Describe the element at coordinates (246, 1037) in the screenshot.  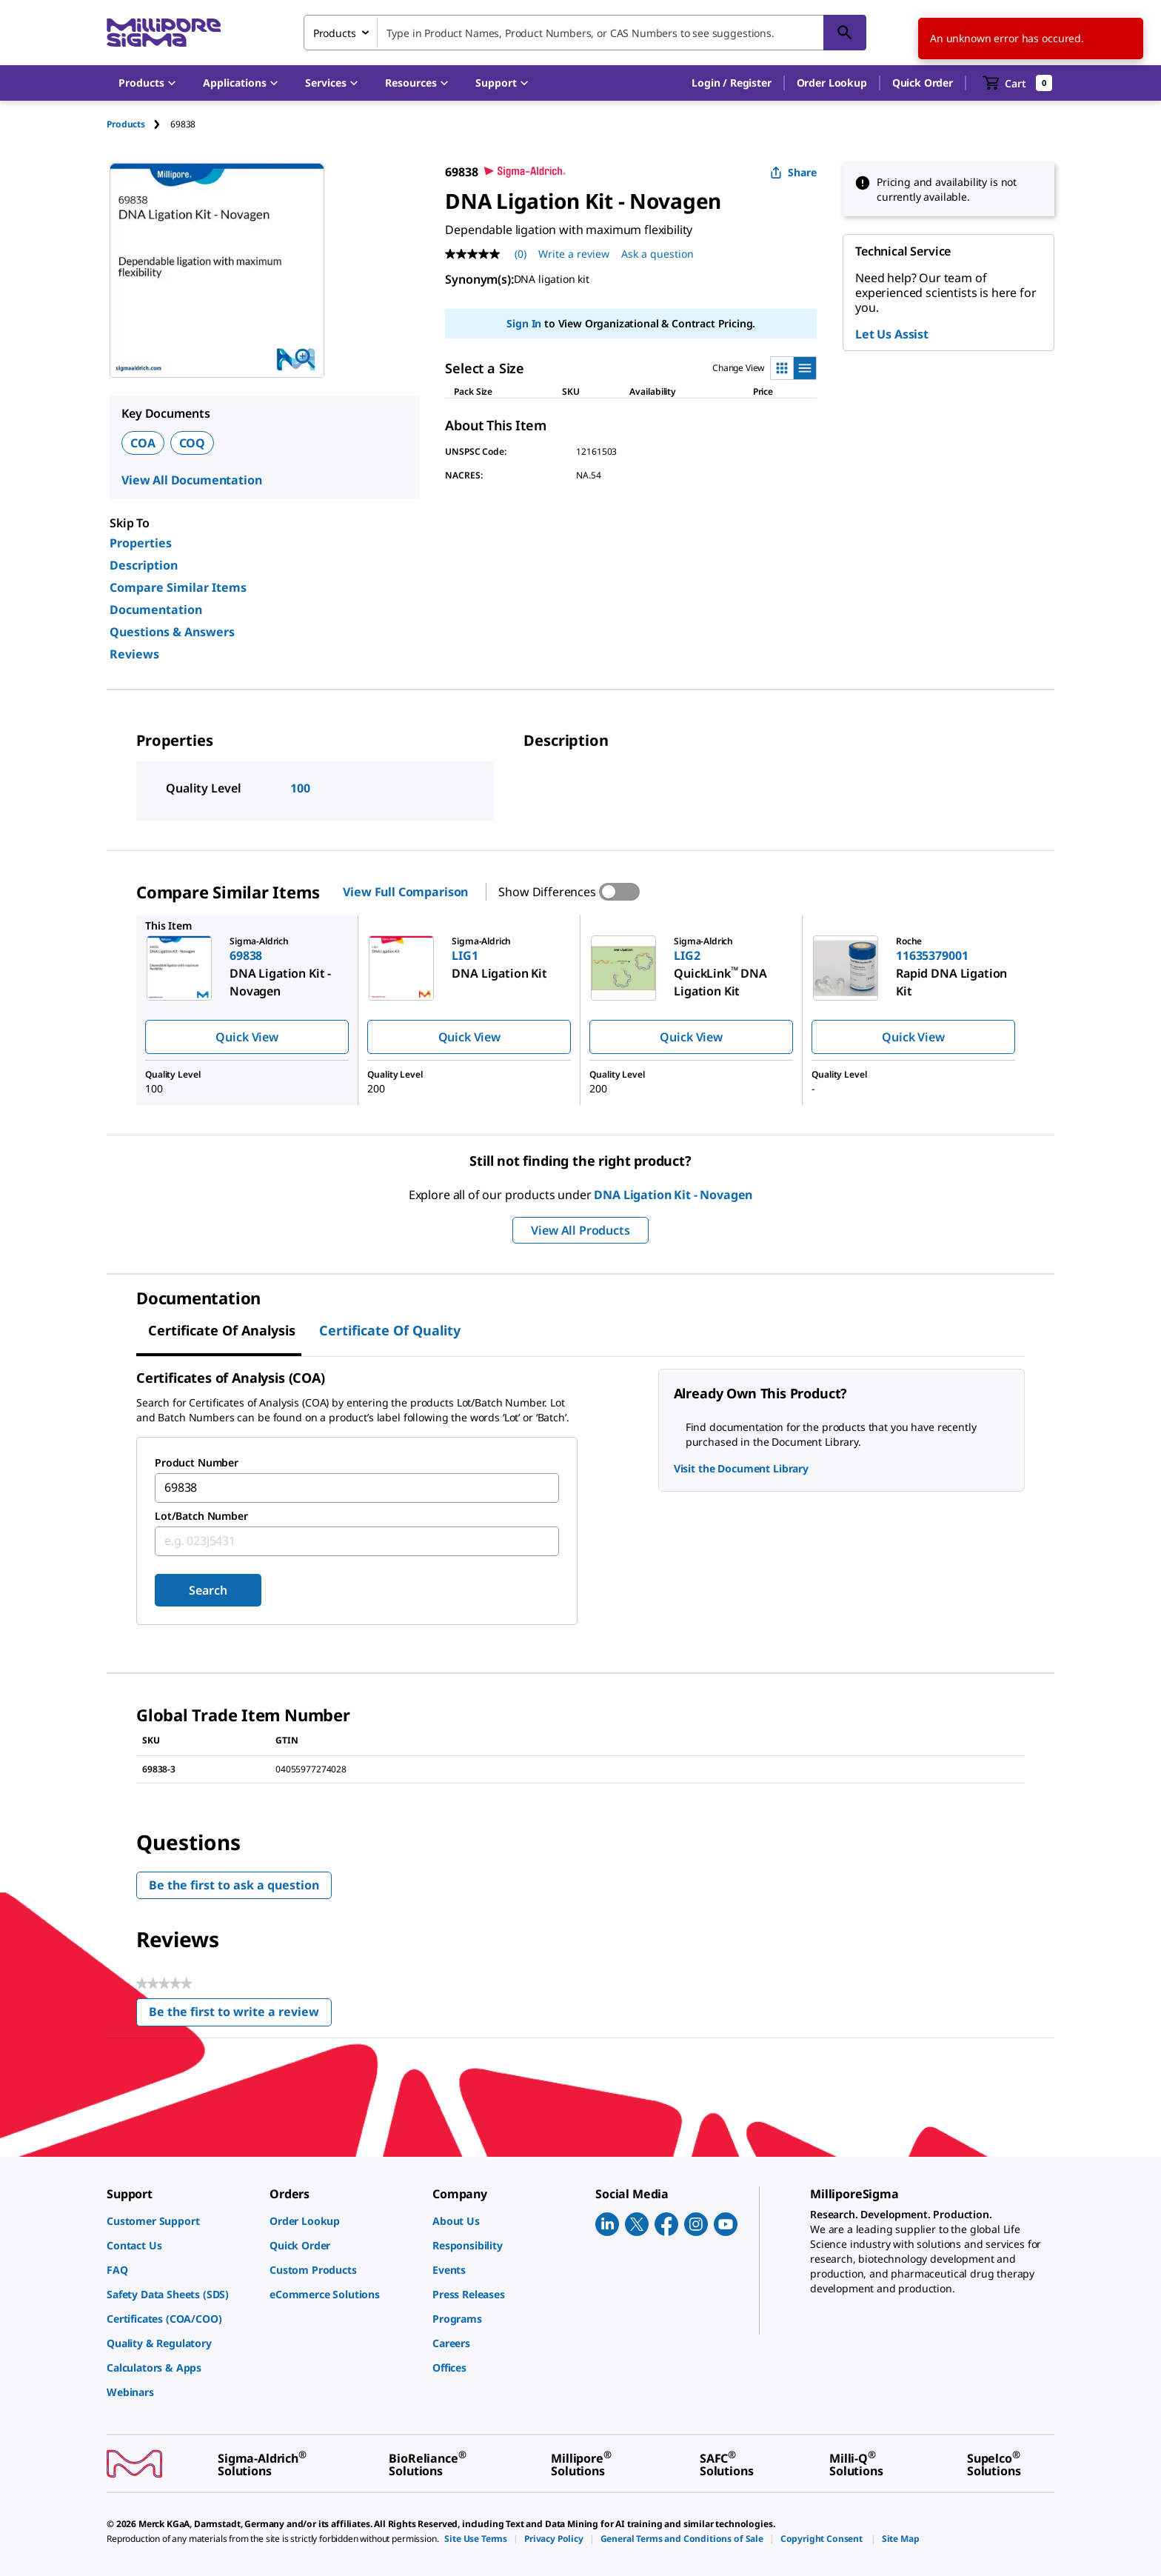
I see `Quick View` at that location.